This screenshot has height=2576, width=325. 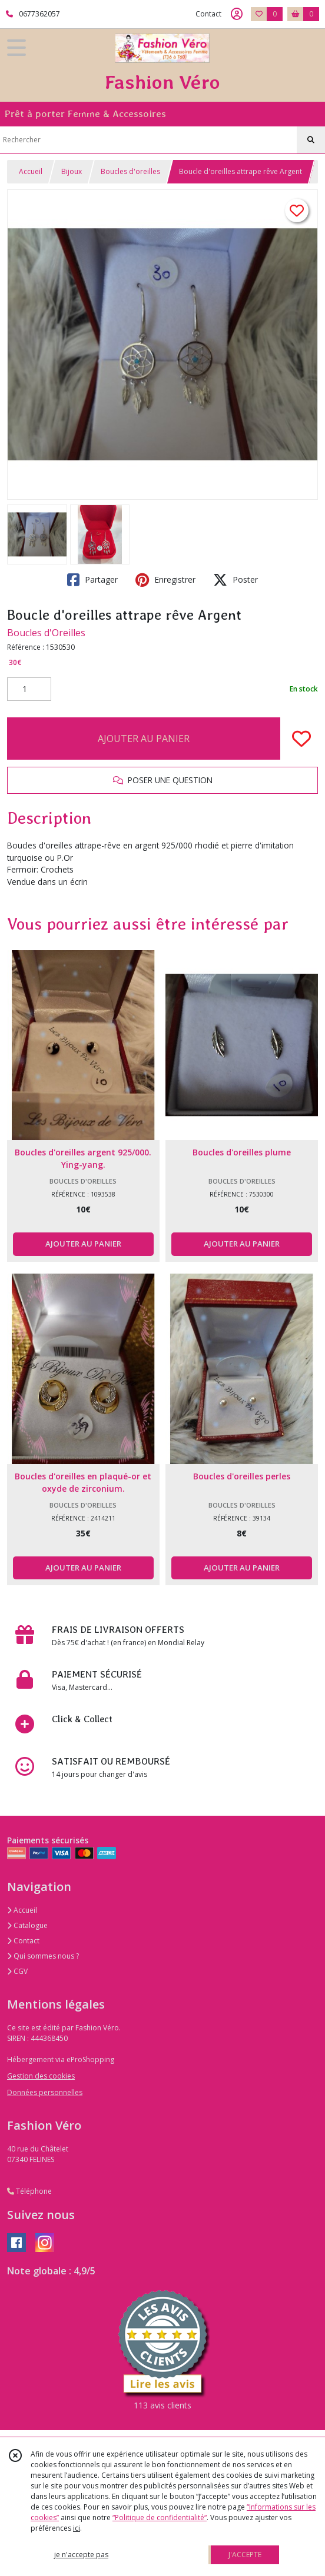 What do you see at coordinates (30, 171) in the screenshot?
I see `Accueil` at bounding box center [30, 171].